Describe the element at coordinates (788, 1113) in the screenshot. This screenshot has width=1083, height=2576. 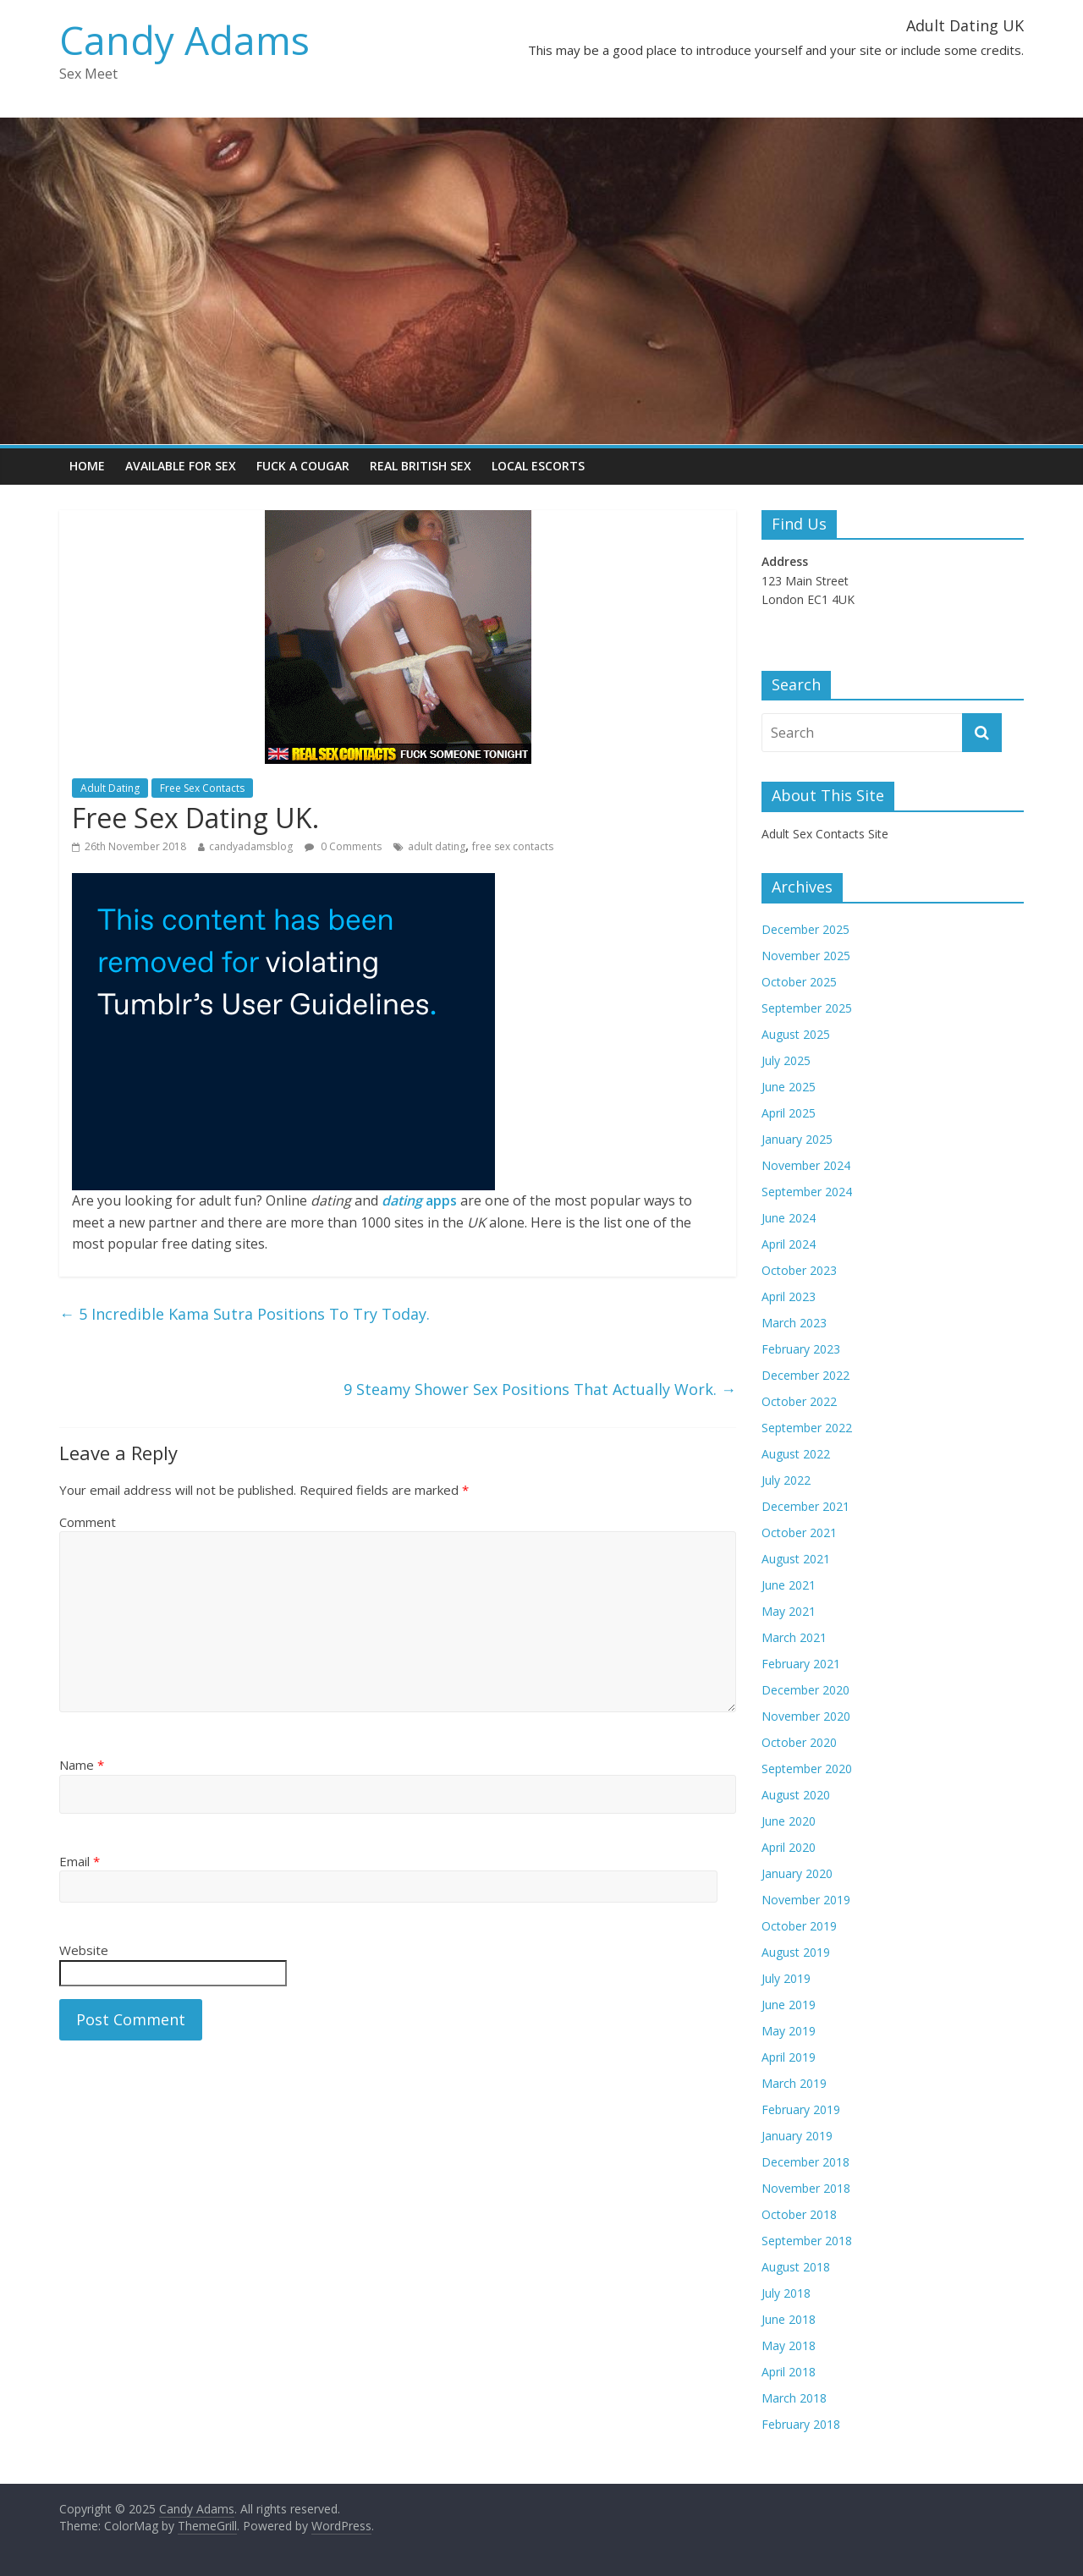
I see `April 2025` at that location.